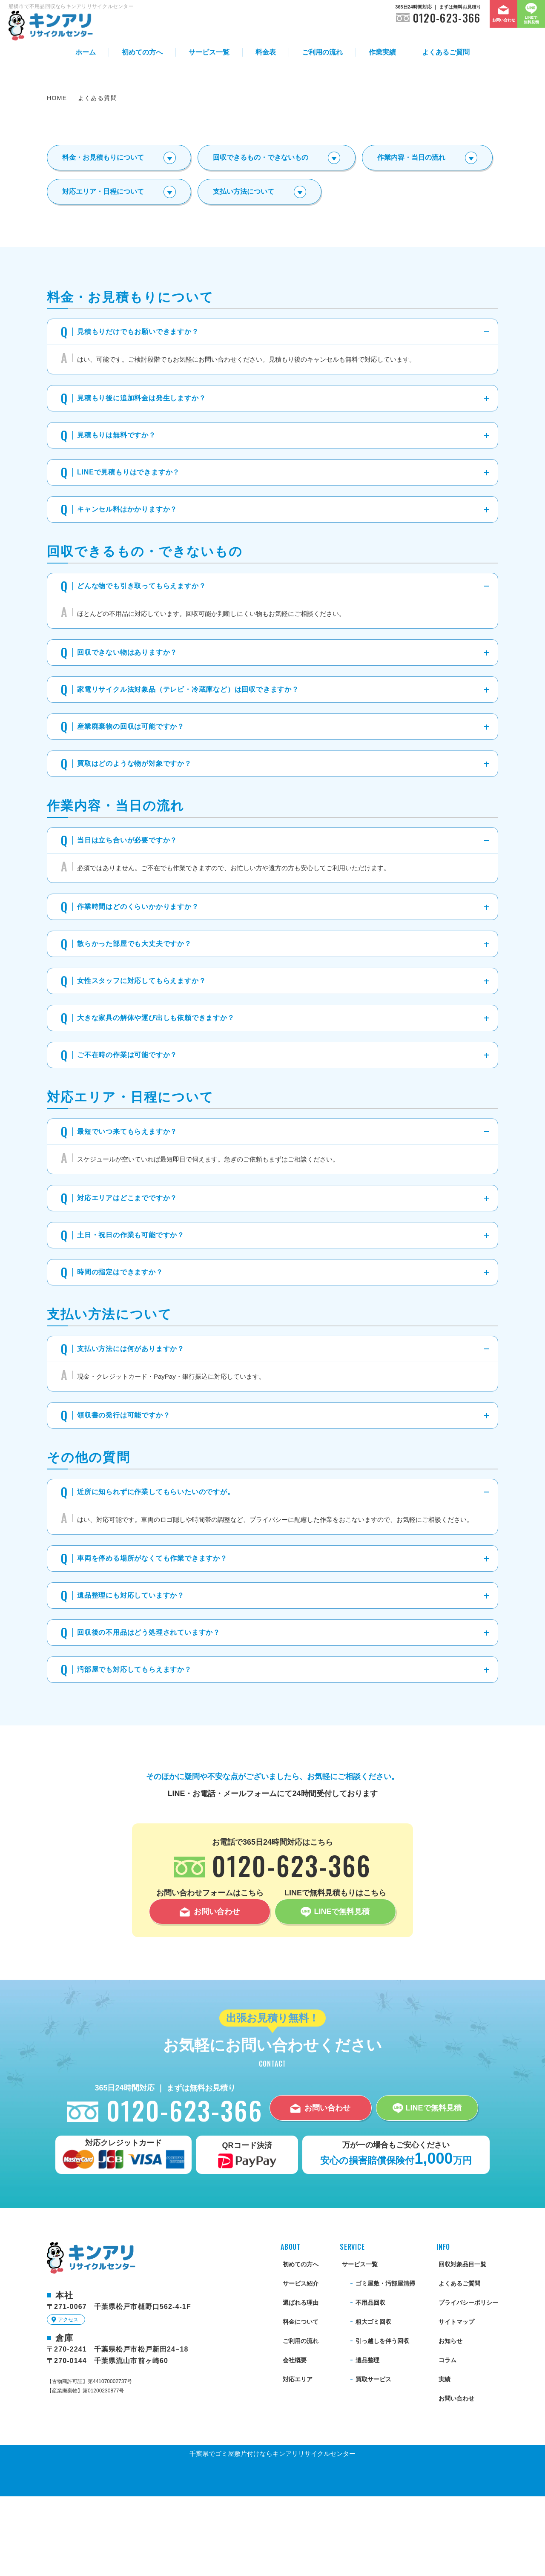 The image size is (545, 2576). What do you see at coordinates (298, 2458) in the screenshot?
I see `対応エリア` at bounding box center [298, 2458].